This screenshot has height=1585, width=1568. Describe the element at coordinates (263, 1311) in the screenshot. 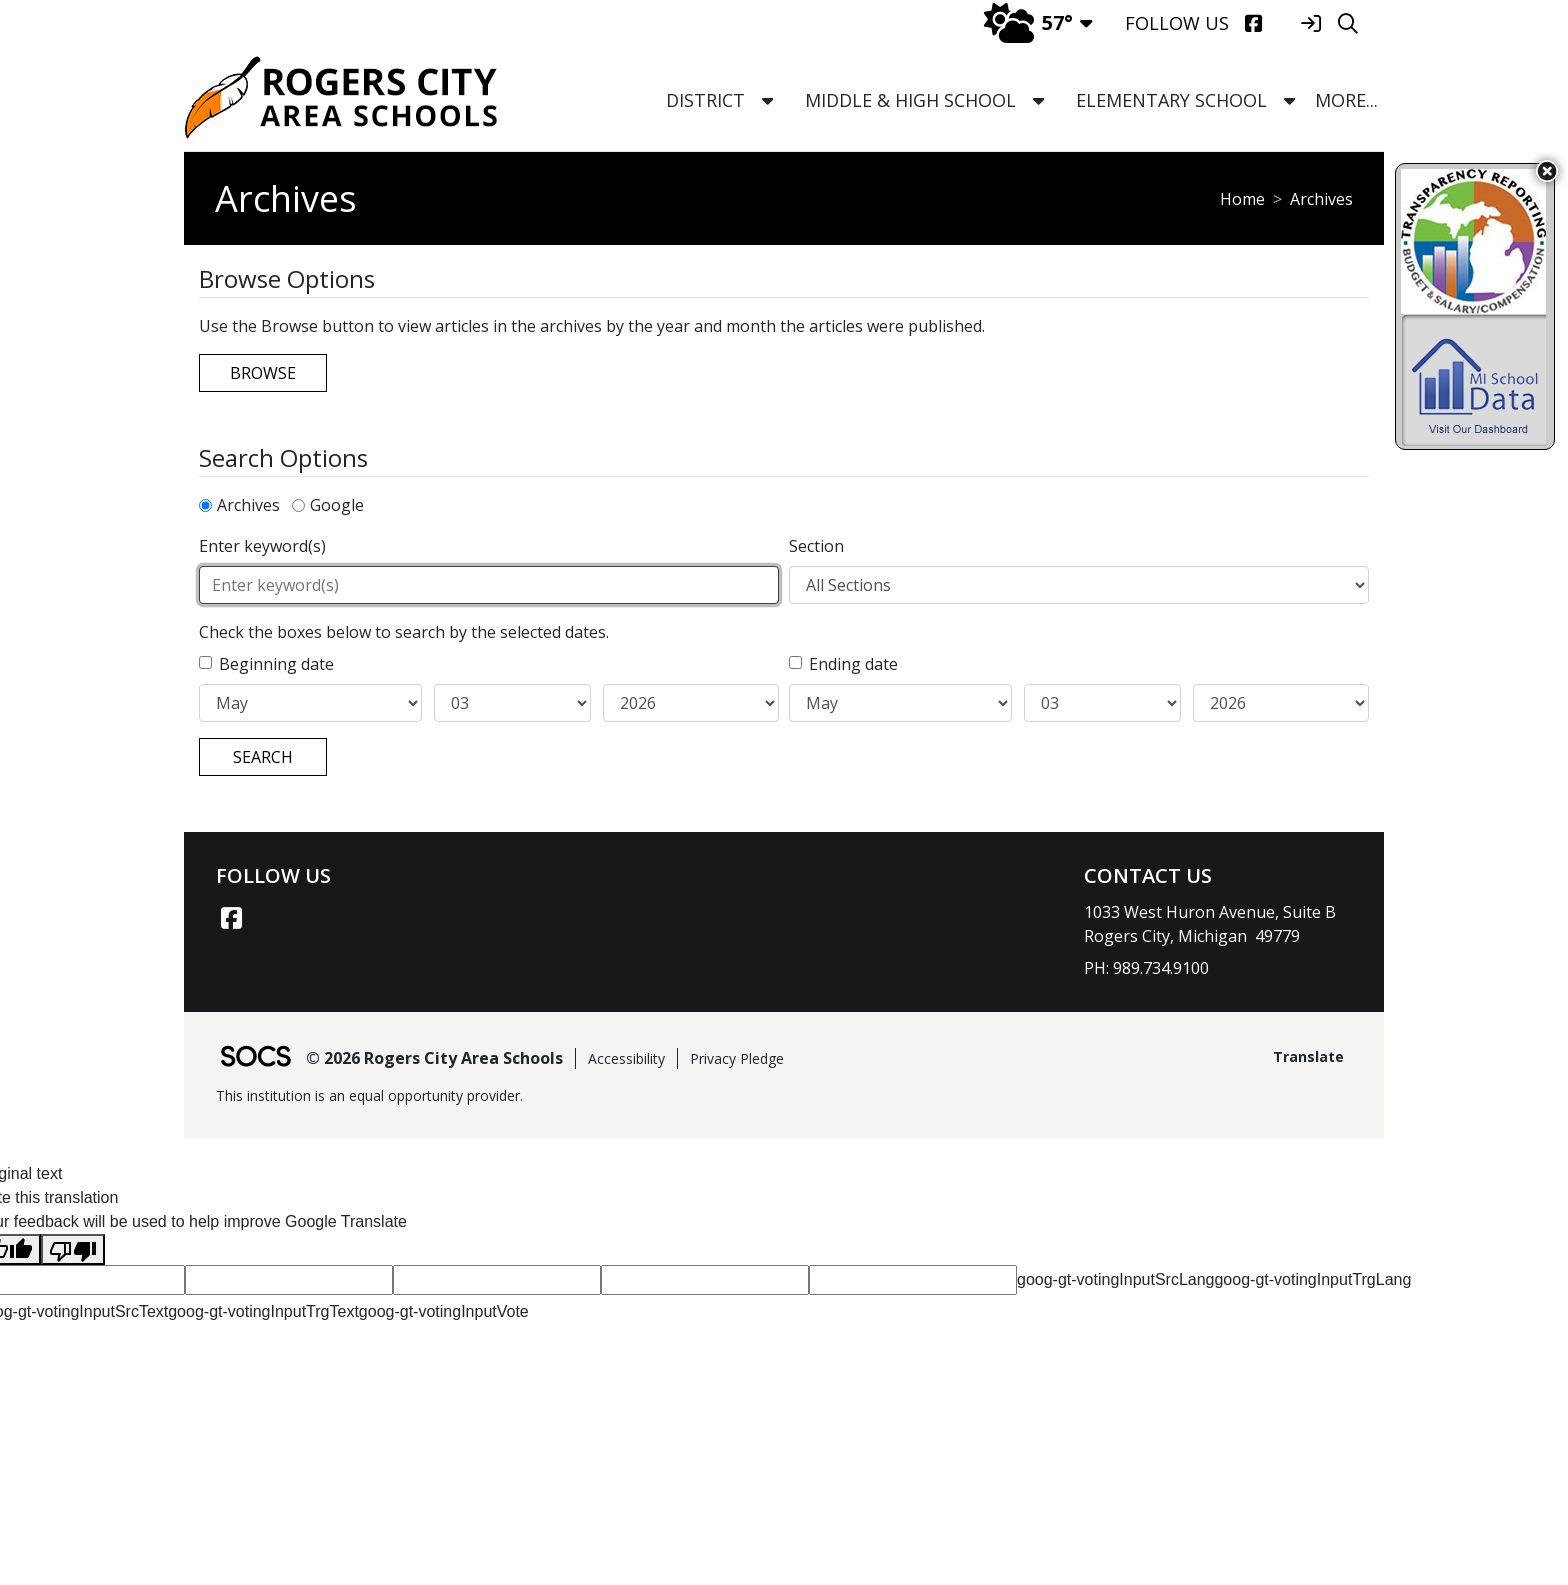

I see `goog-gt-votingInputTrgText` at that location.